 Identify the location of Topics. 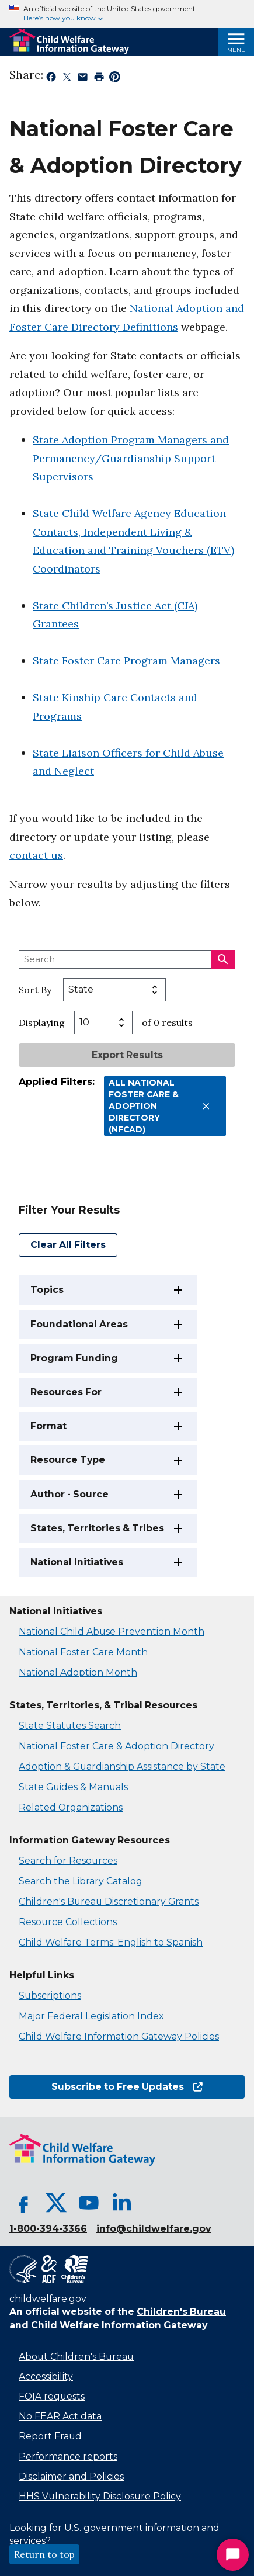
(47, 1289).